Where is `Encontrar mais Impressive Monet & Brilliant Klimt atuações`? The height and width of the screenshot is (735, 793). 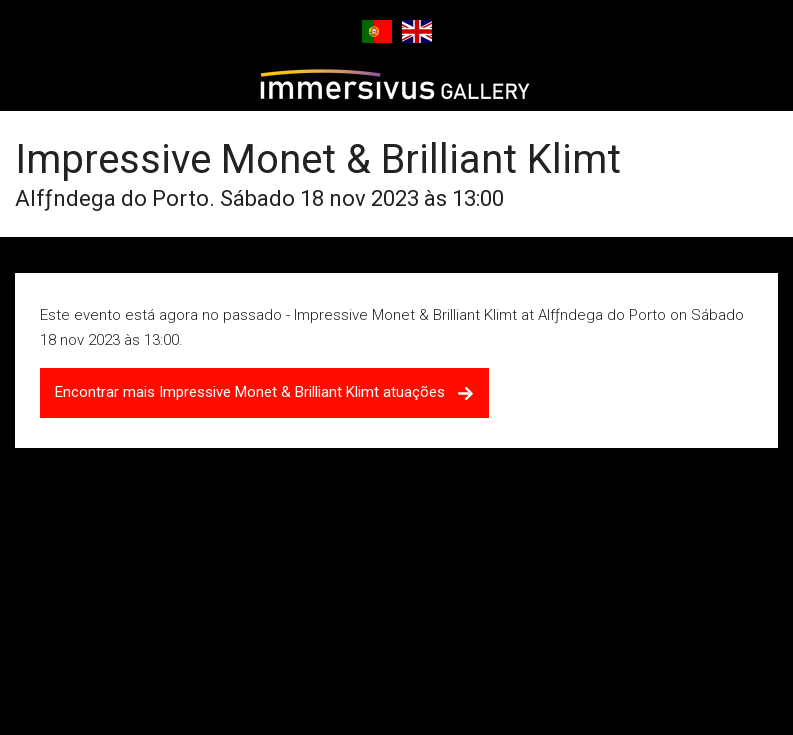 Encontrar mais Impressive Monet & Brilliant Klimt atuações is located at coordinates (264, 392).